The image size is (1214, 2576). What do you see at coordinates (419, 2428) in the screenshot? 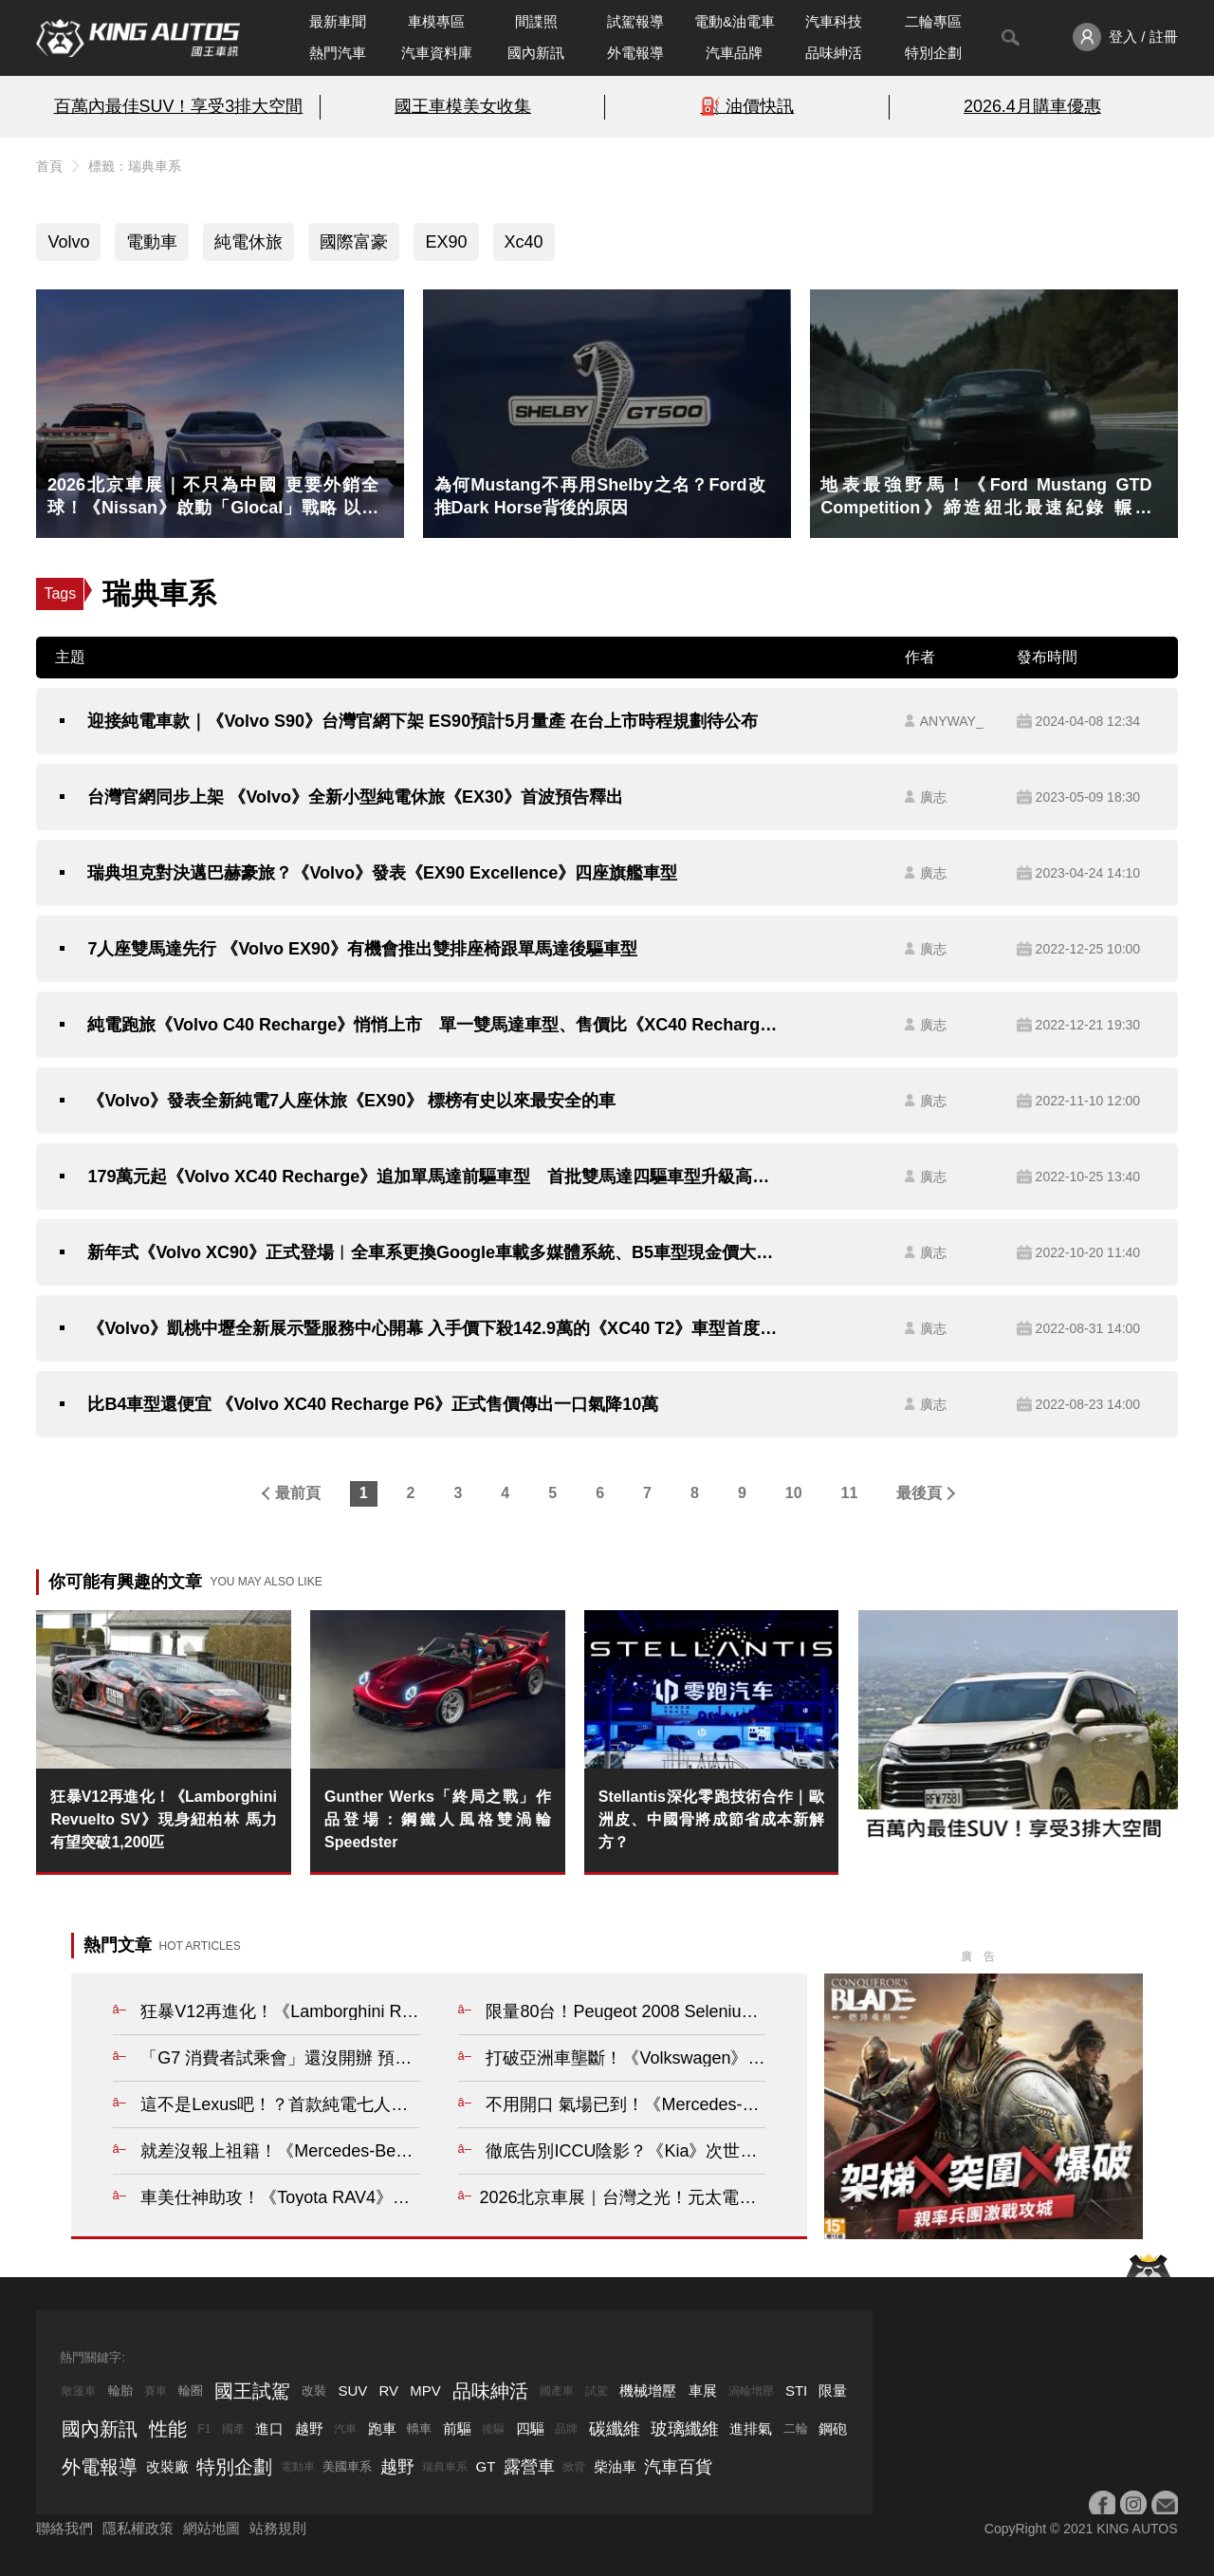
I see `轎車` at bounding box center [419, 2428].